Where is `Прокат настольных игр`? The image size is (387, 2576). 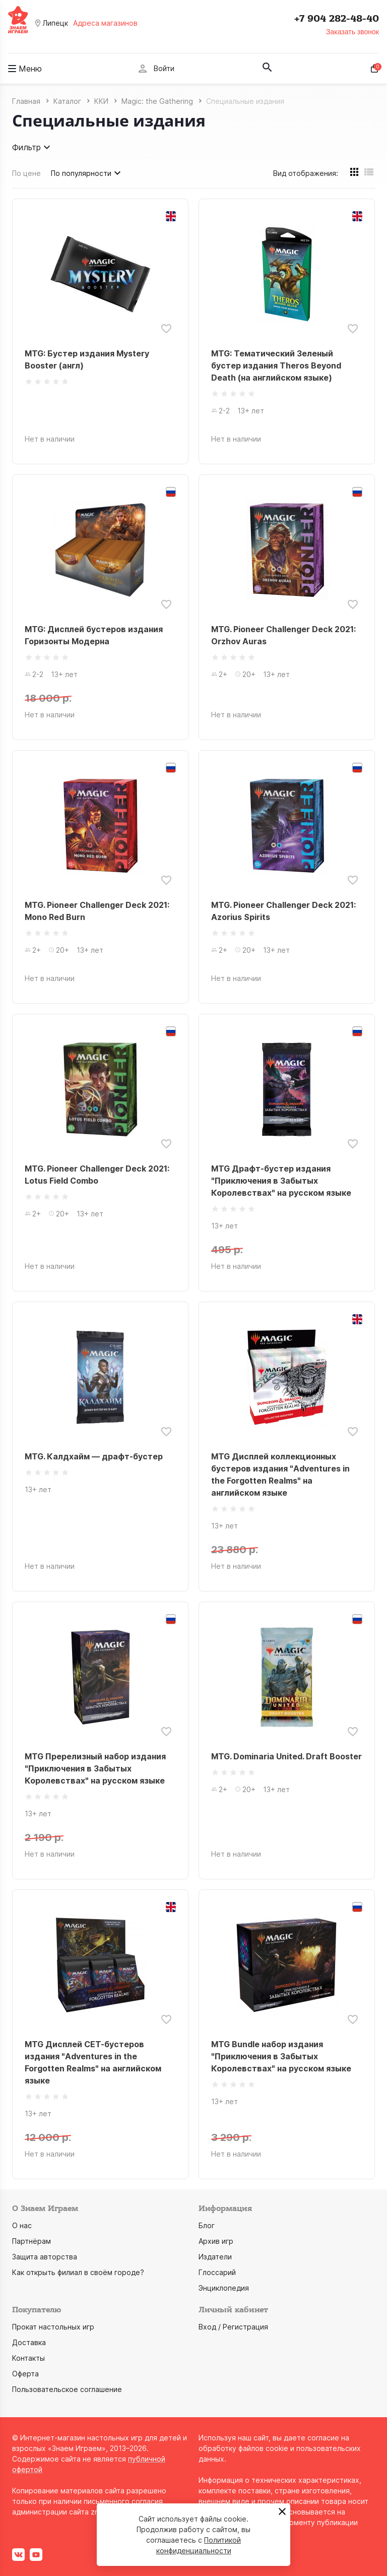 Прокат настольных игр is located at coordinates (53, 2326).